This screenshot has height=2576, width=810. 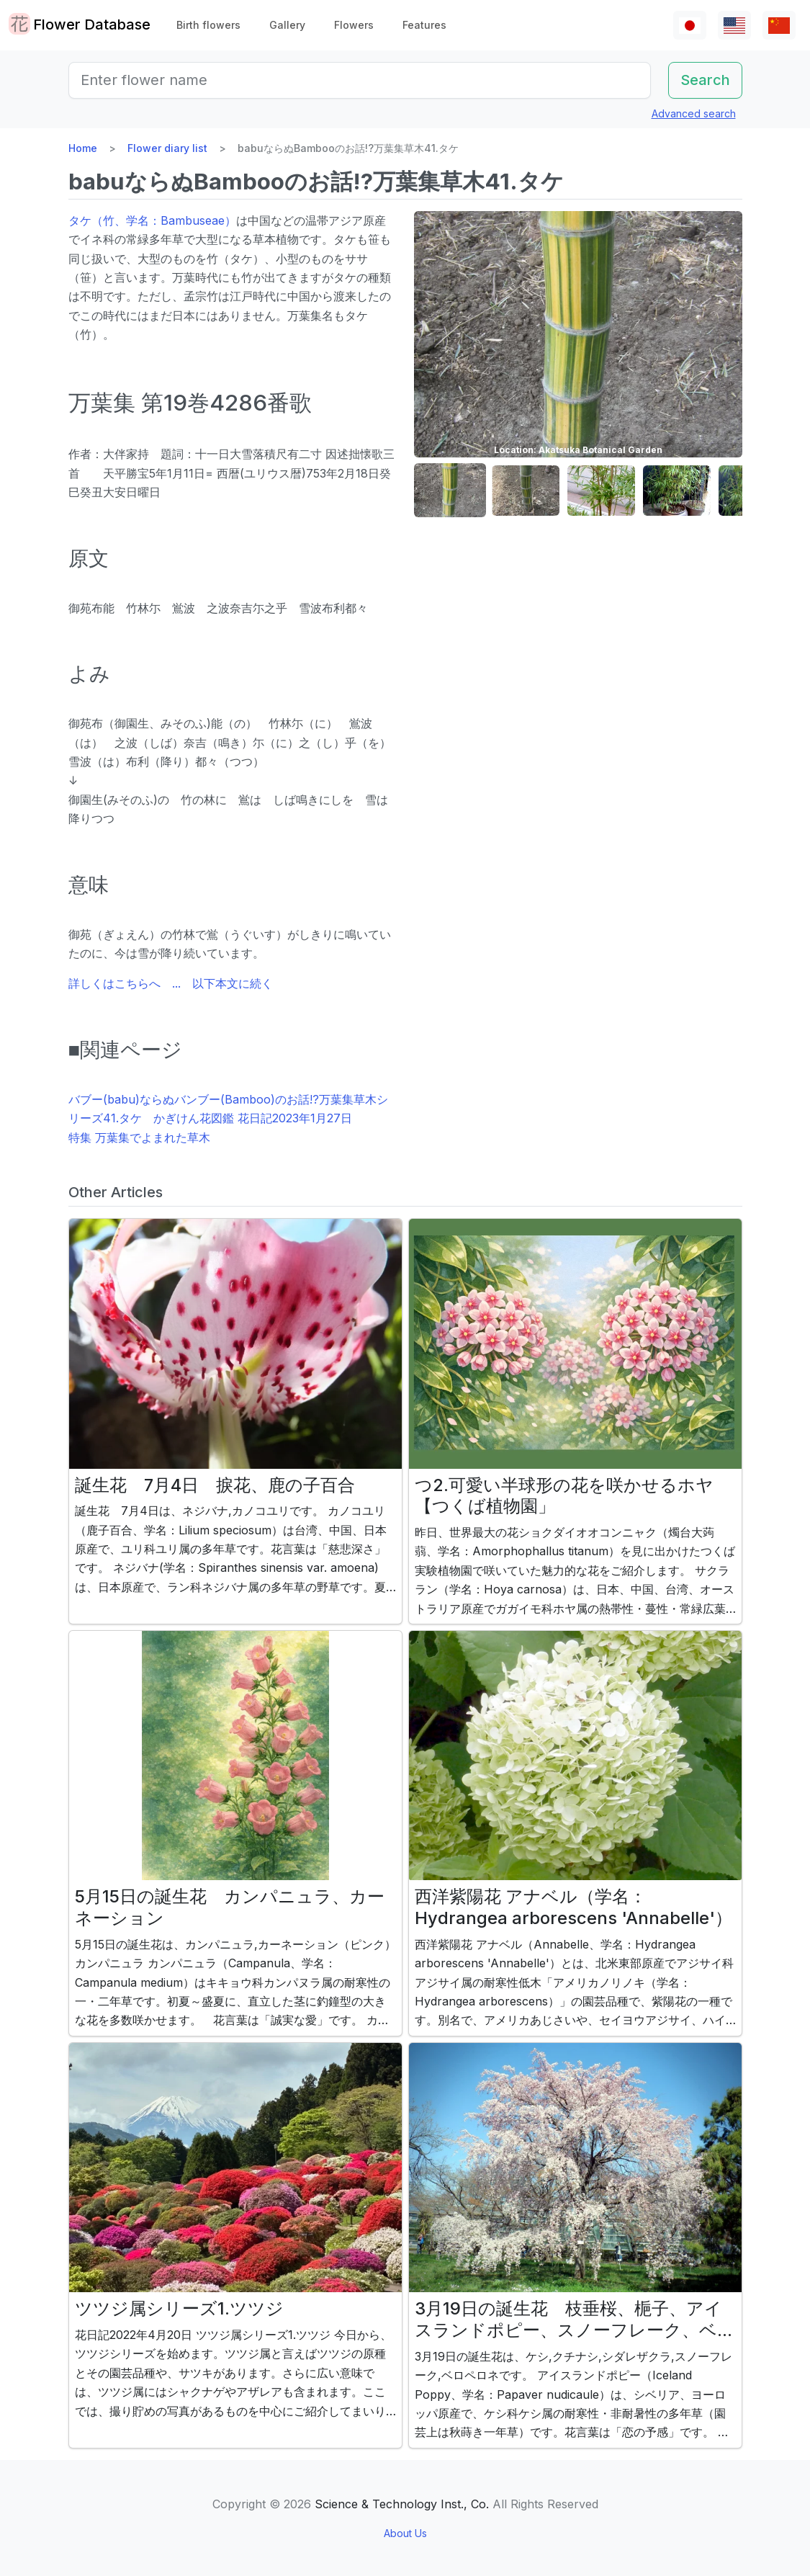 What do you see at coordinates (354, 25) in the screenshot?
I see `Flowers` at bounding box center [354, 25].